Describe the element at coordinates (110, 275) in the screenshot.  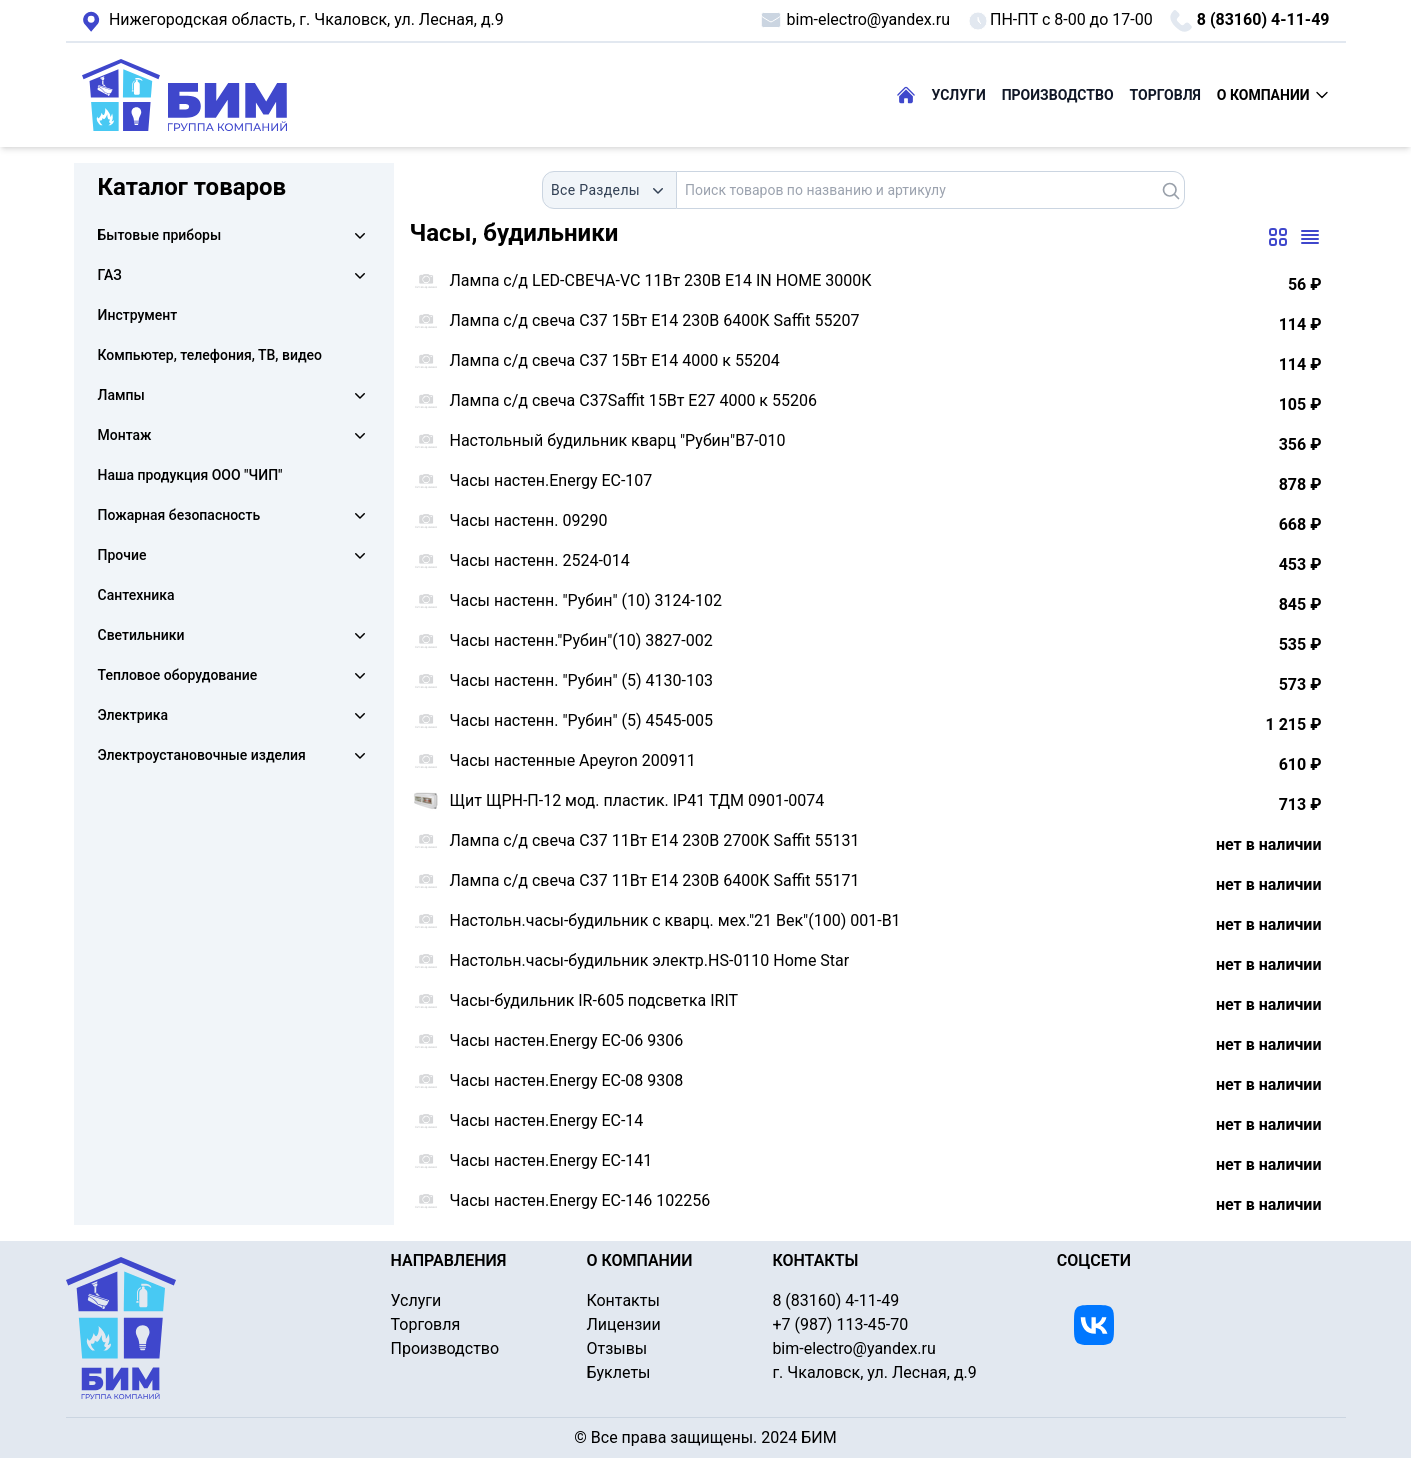
I see `ГАЗ` at that location.